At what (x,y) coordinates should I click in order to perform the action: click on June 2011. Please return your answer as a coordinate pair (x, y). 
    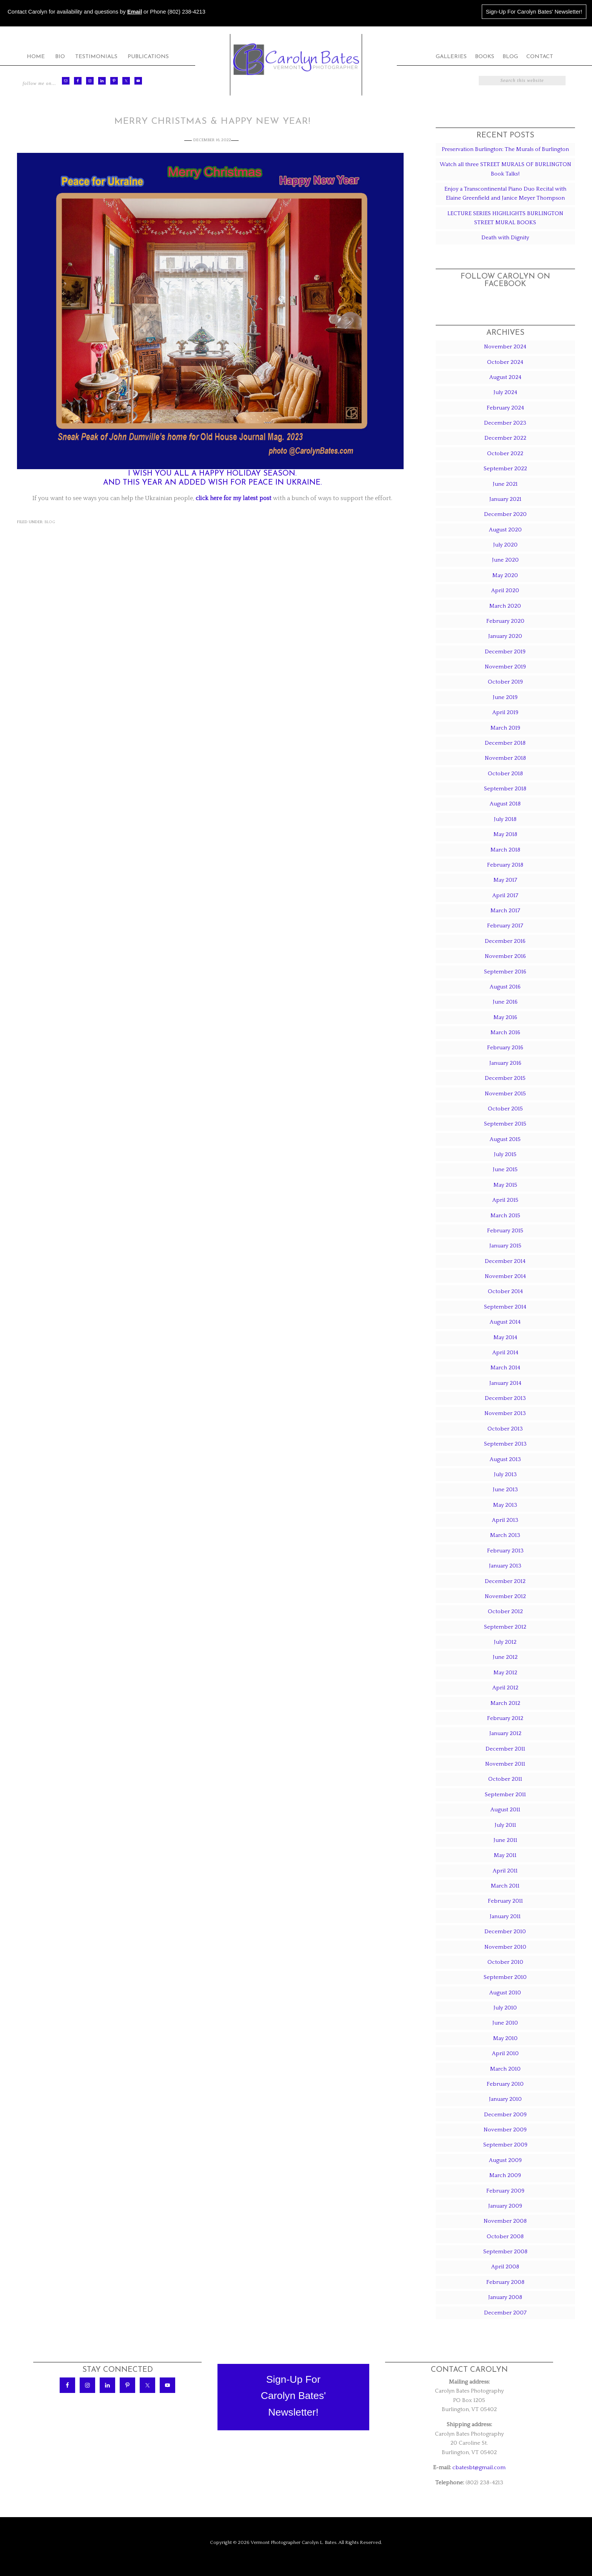
    Looking at the image, I should click on (505, 1840).